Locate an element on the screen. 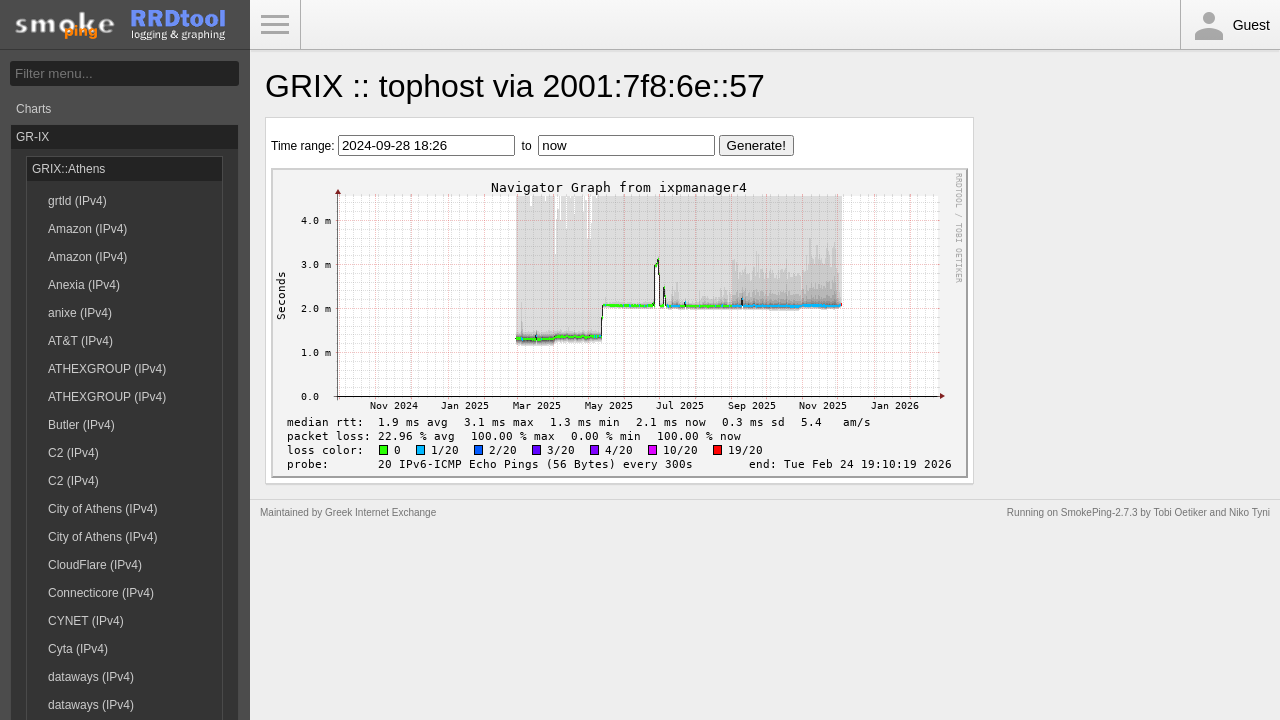 This screenshot has width=1280, height=720. AT&T (IPv4) is located at coordinates (80, 341).